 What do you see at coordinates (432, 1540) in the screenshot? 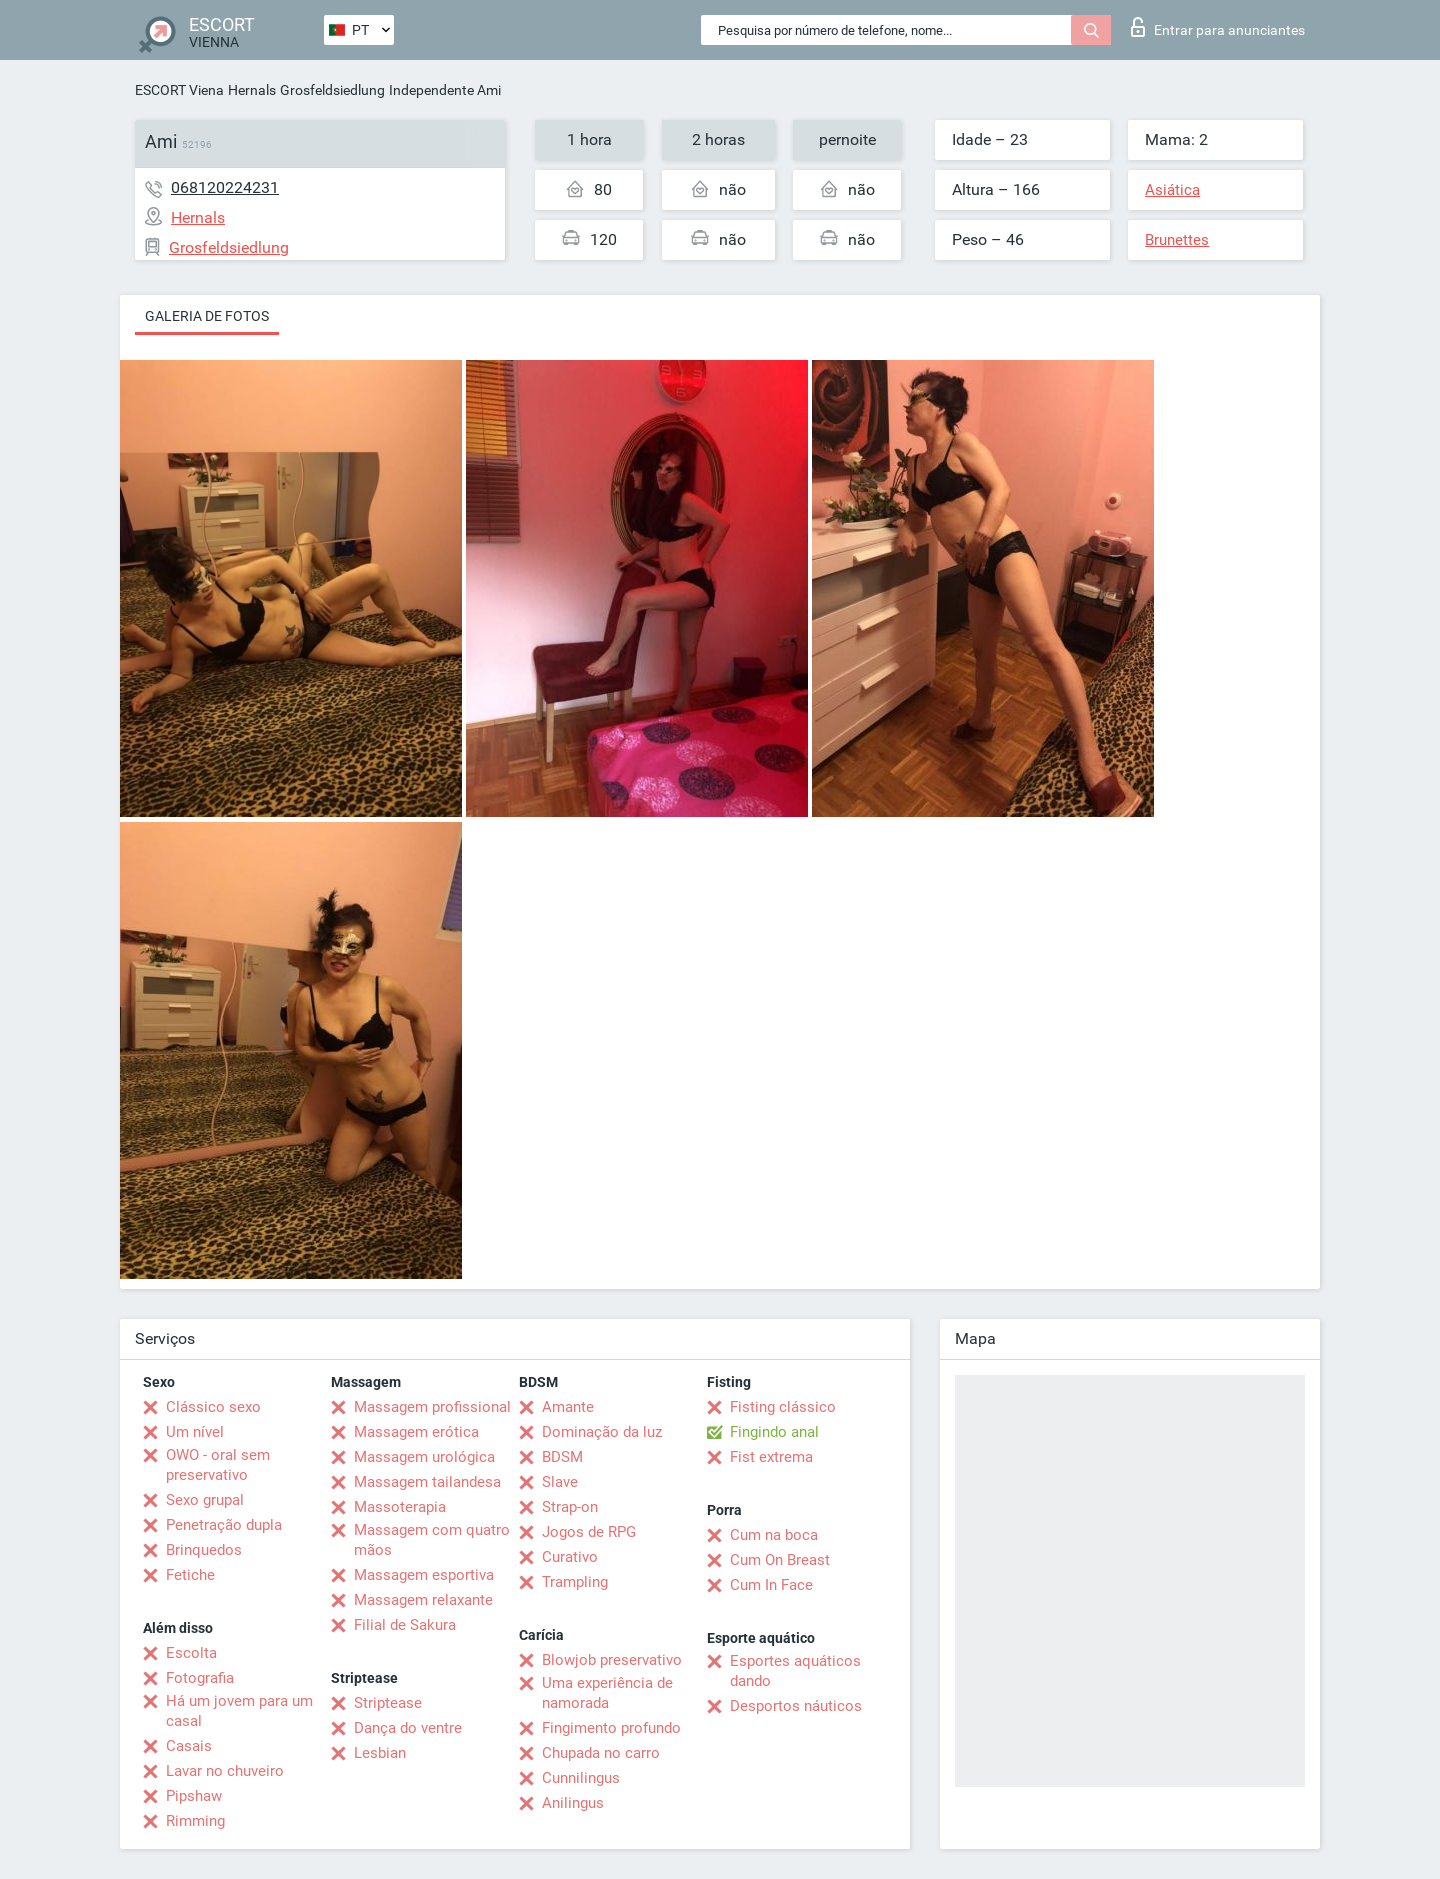
I see `Massagem com quatro mãos` at bounding box center [432, 1540].